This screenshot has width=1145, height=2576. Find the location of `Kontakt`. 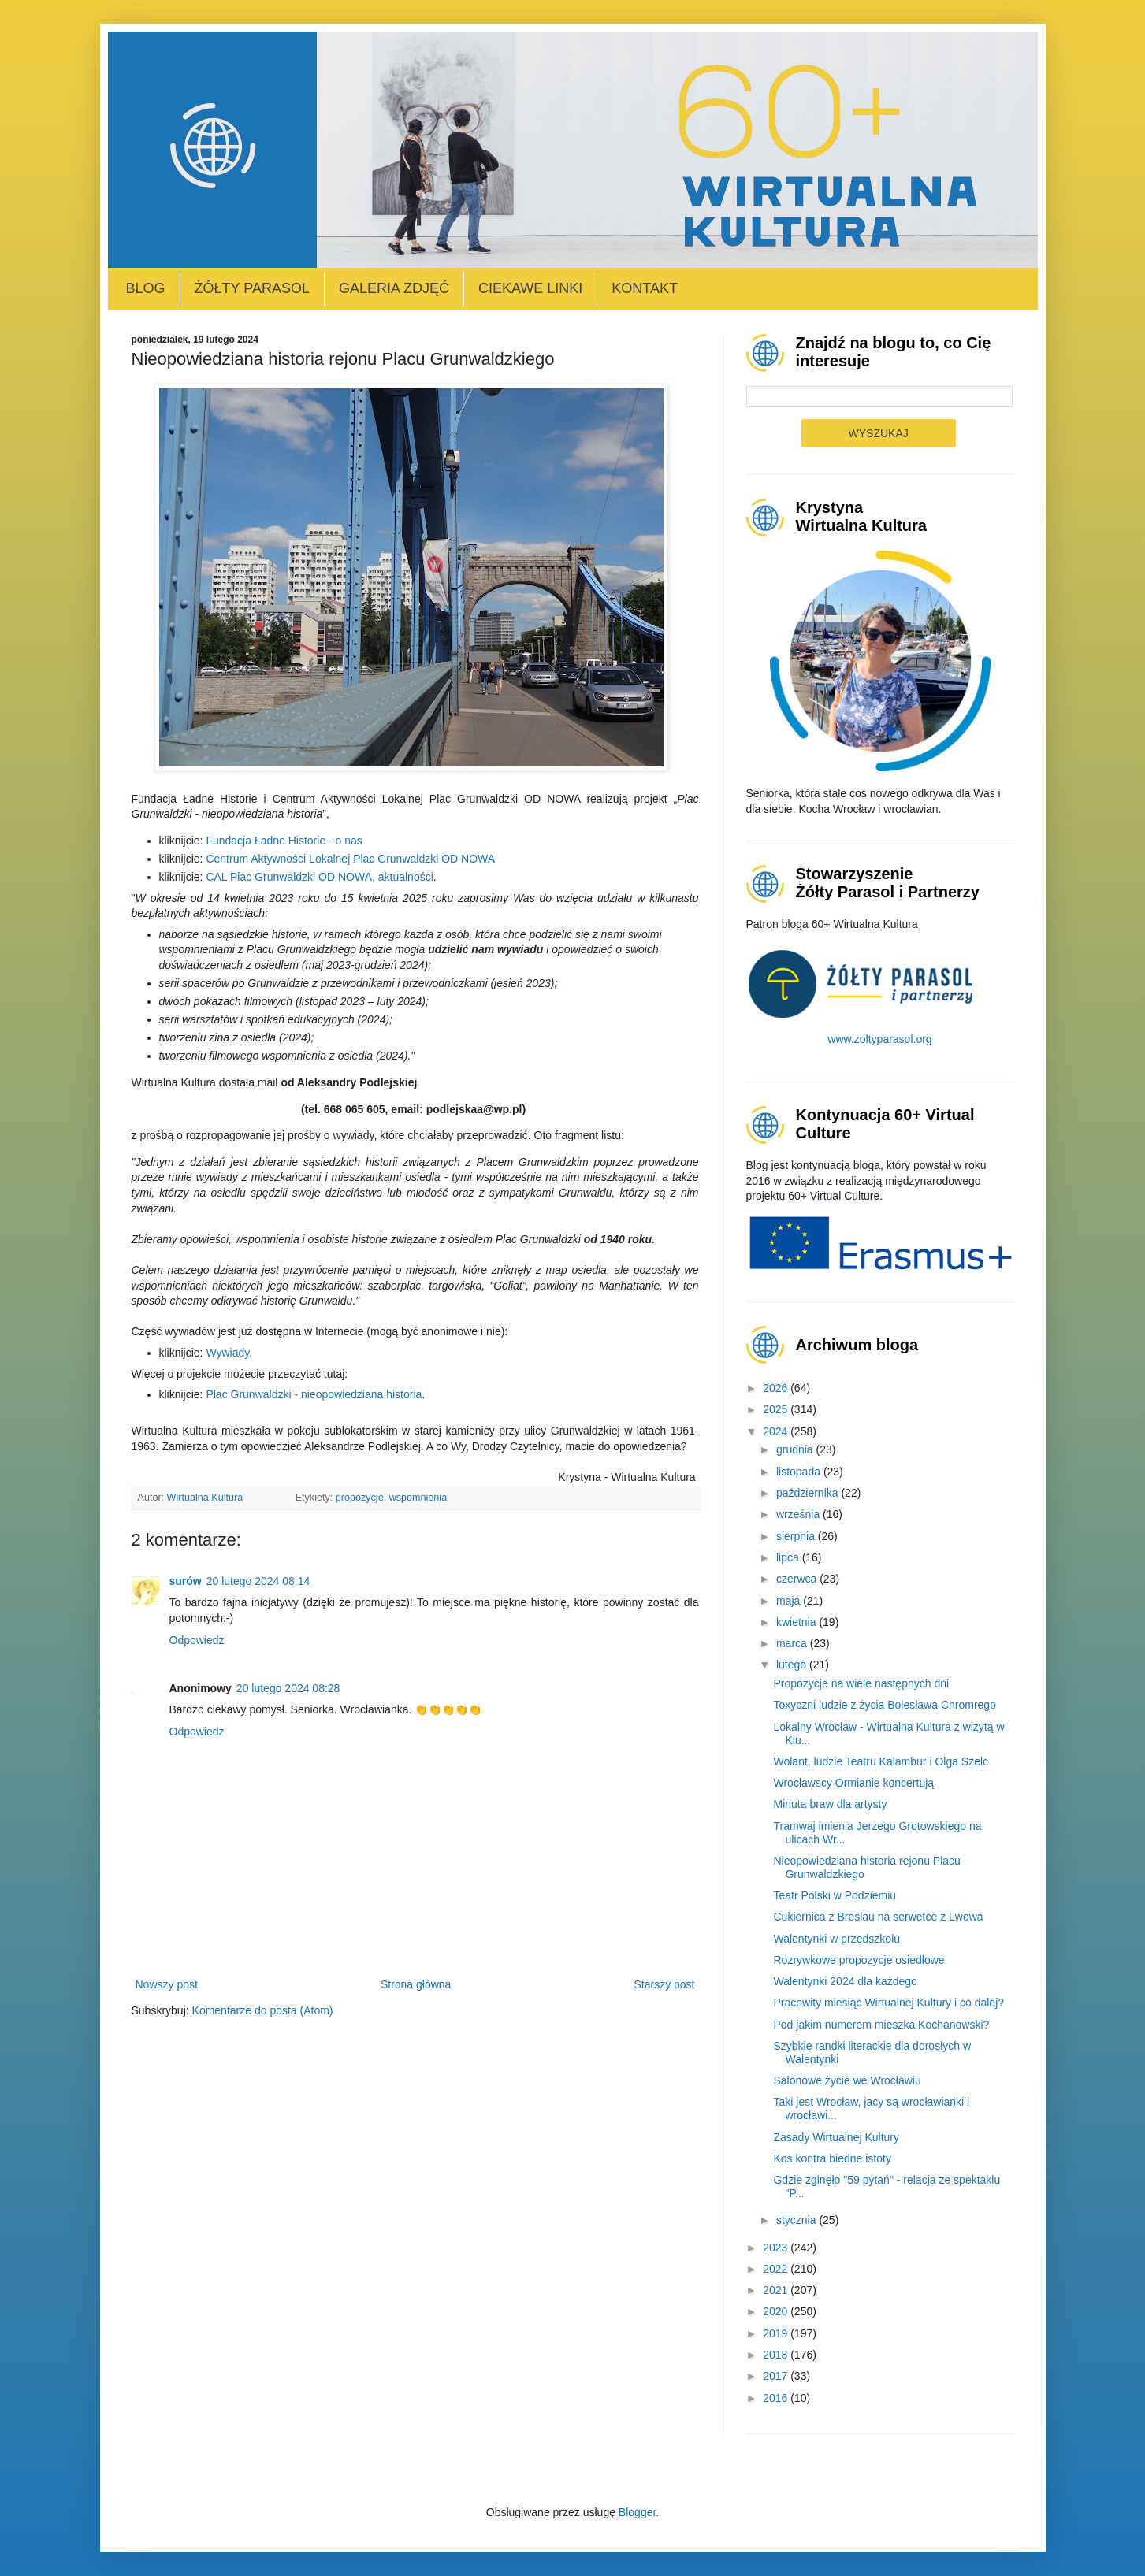

Kontakt is located at coordinates (645, 288).